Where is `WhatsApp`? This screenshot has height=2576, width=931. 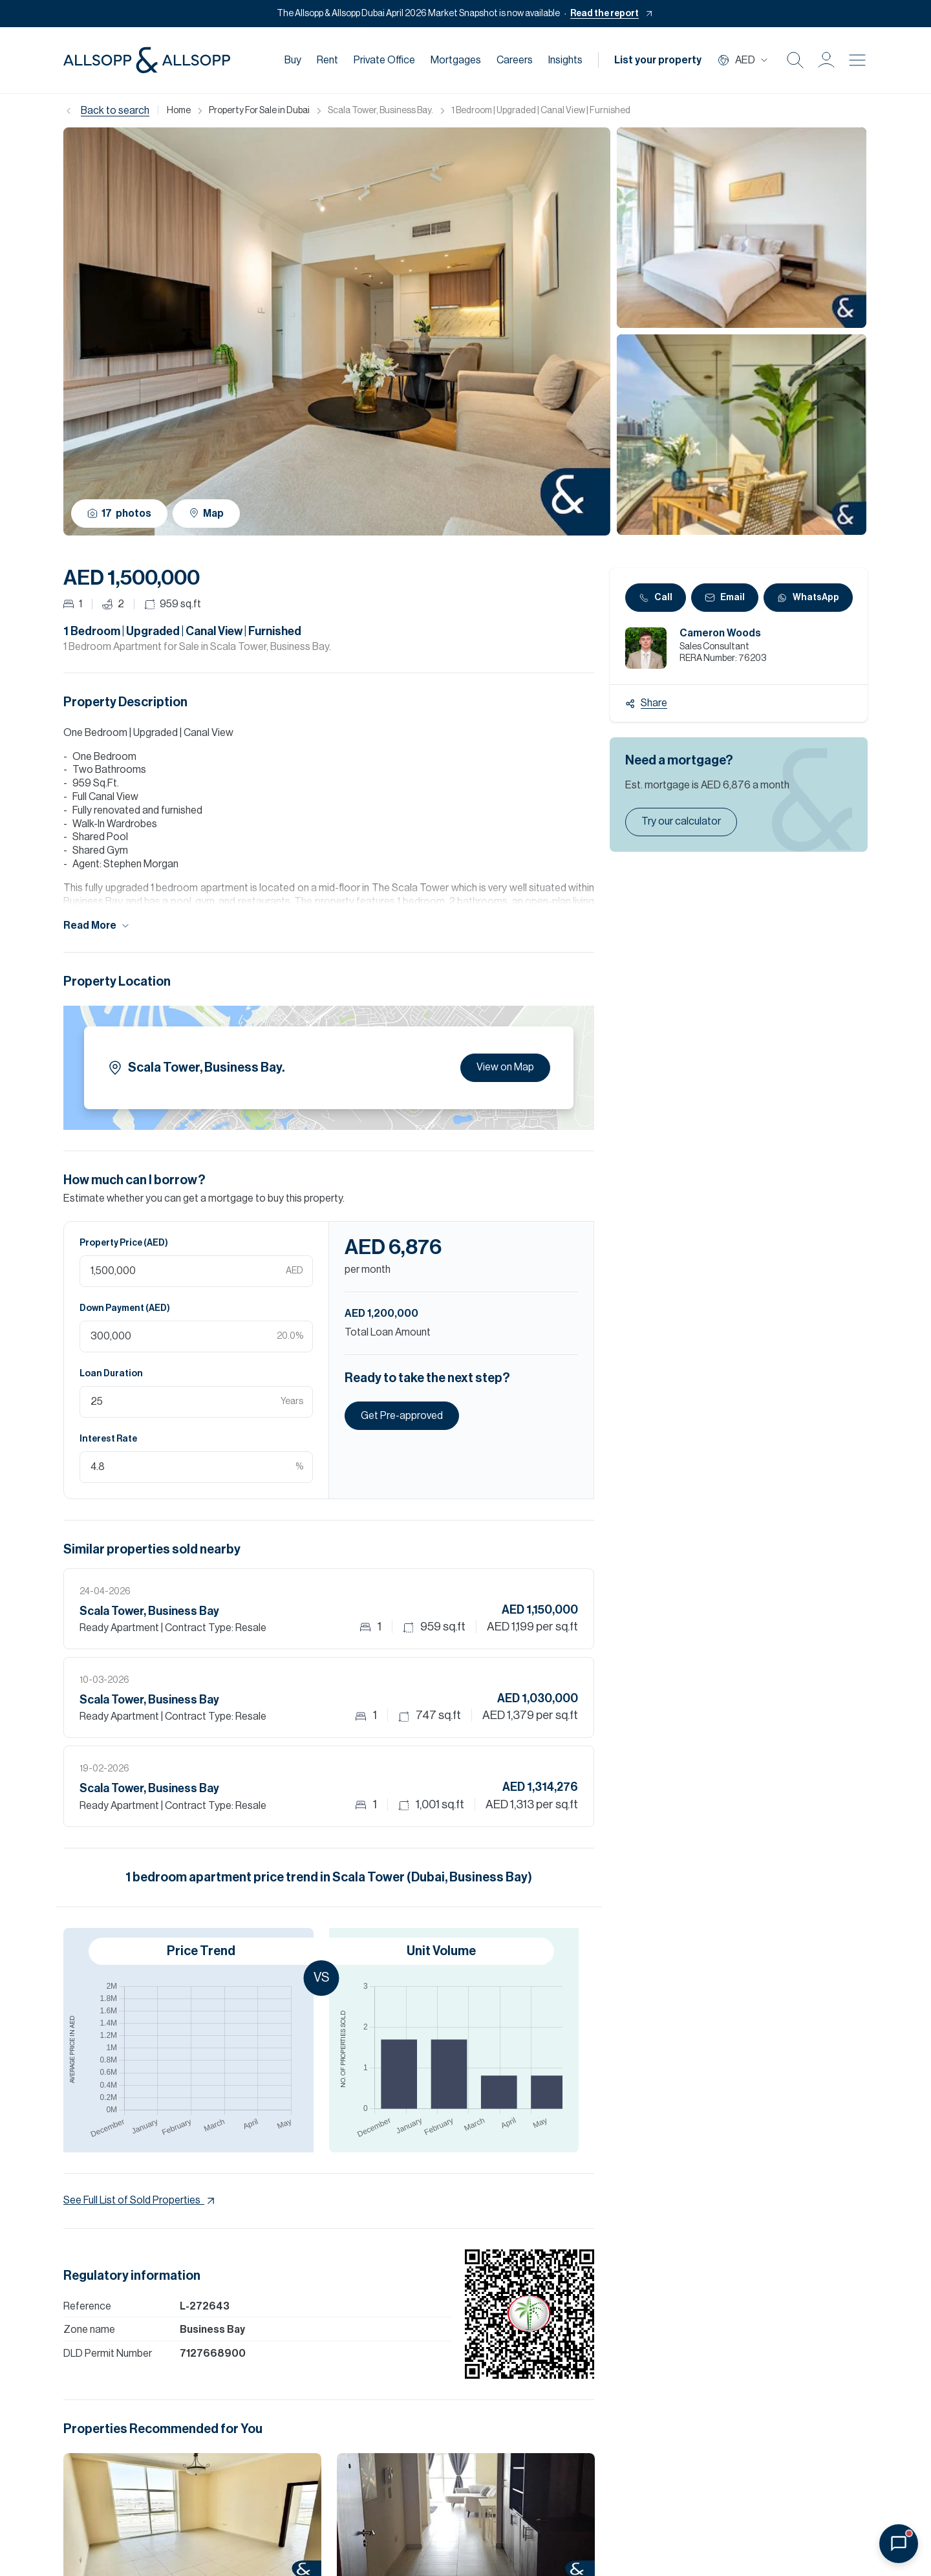
WhatsApp is located at coordinates (808, 597).